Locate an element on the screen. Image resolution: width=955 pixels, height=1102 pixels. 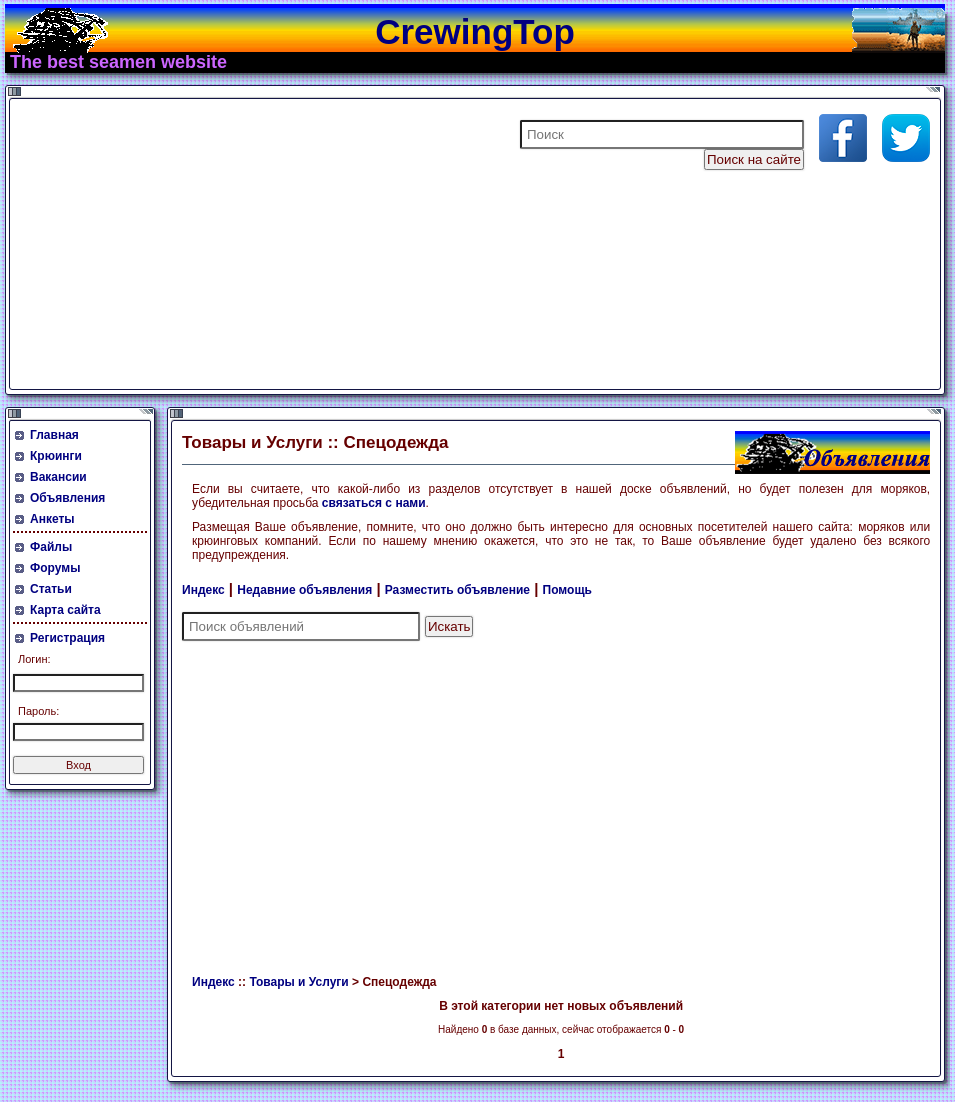
Анкеты is located at coordinates (52, 519).